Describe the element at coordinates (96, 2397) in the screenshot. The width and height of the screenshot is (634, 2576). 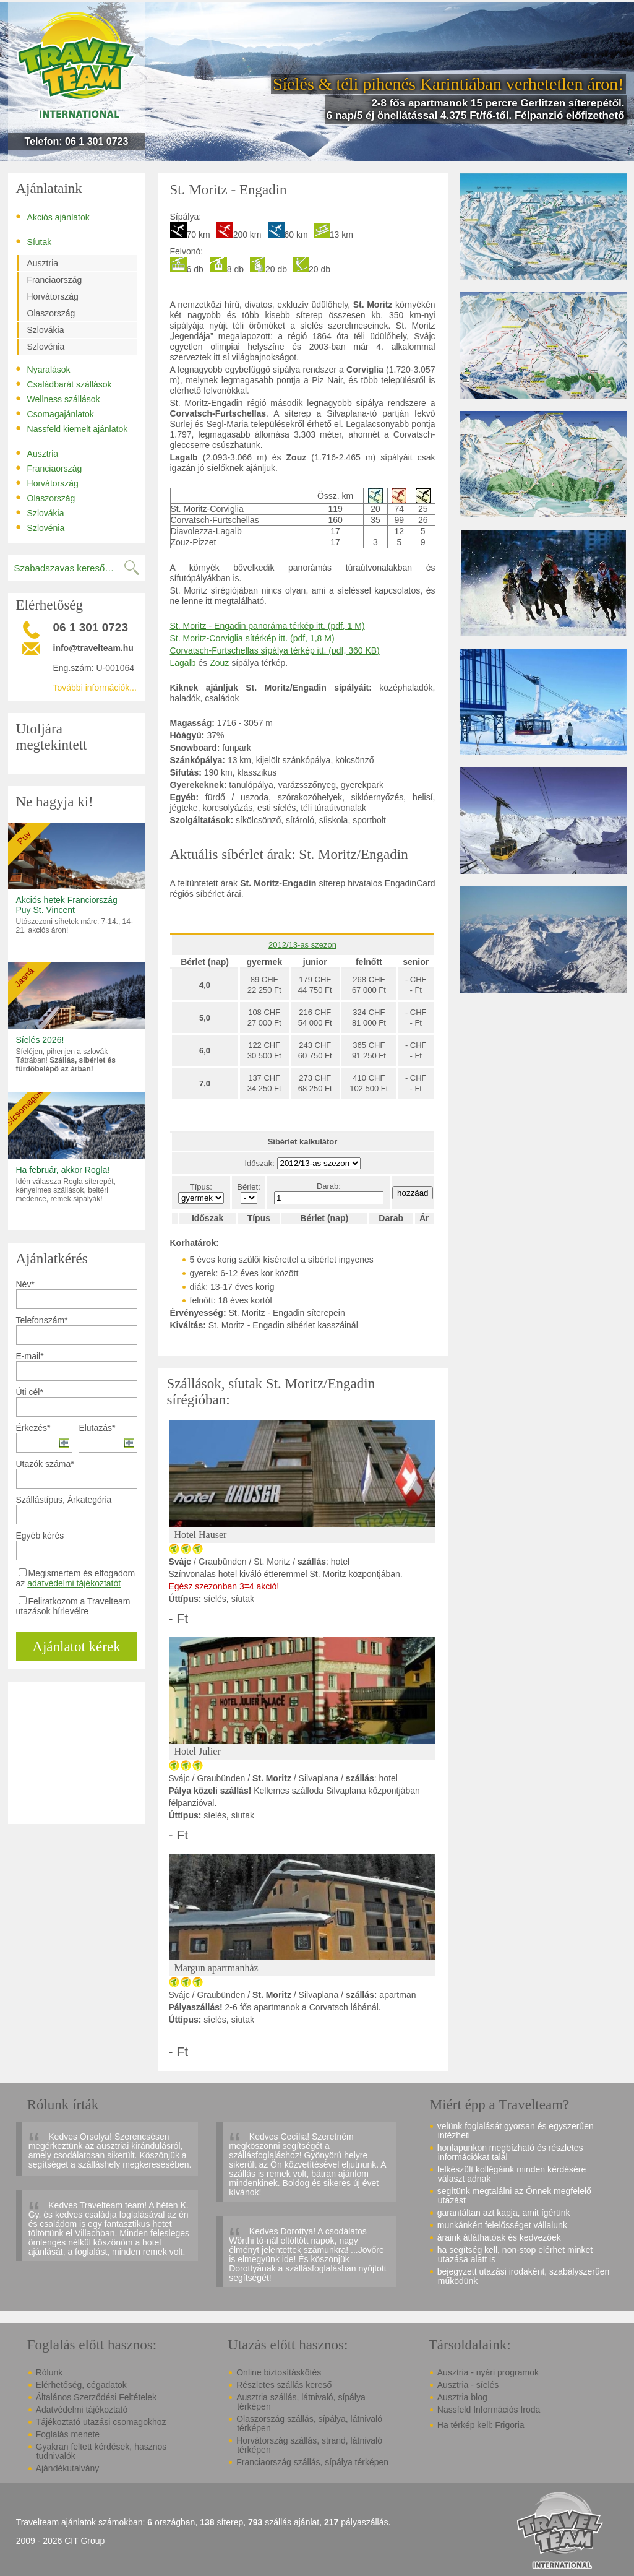
I see `Általános Szerződési Feltételek` at that location.